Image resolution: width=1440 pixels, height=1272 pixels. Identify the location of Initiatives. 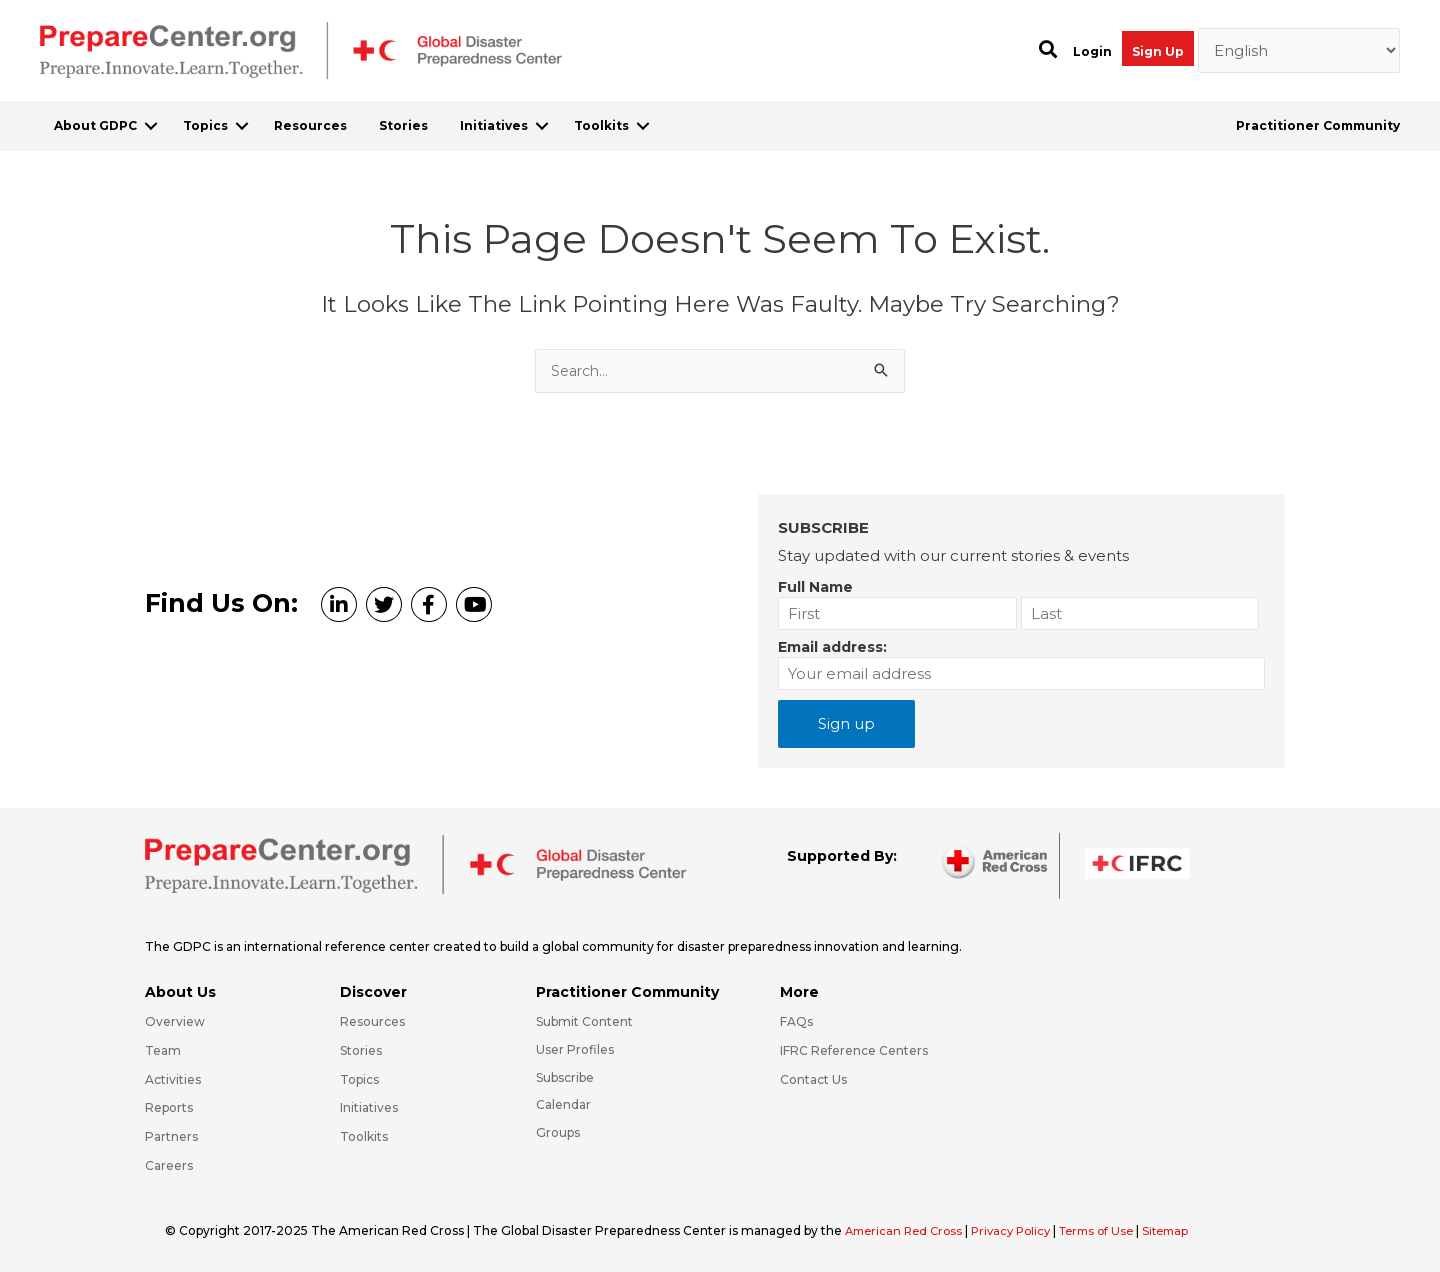
(494, 125).